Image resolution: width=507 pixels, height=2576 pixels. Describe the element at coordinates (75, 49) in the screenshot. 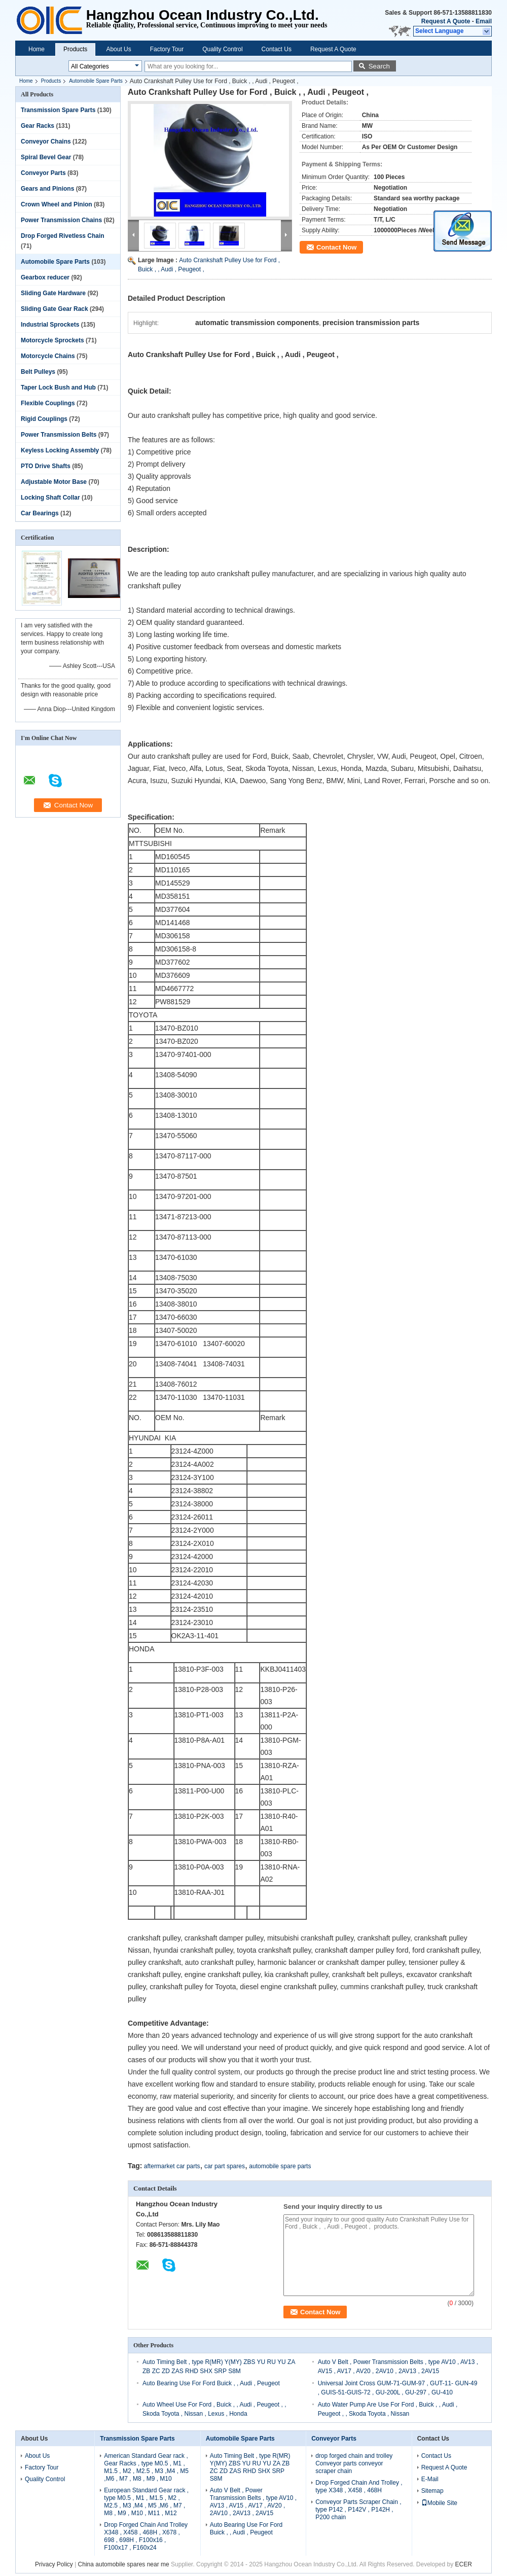

I see `Products` at that location.